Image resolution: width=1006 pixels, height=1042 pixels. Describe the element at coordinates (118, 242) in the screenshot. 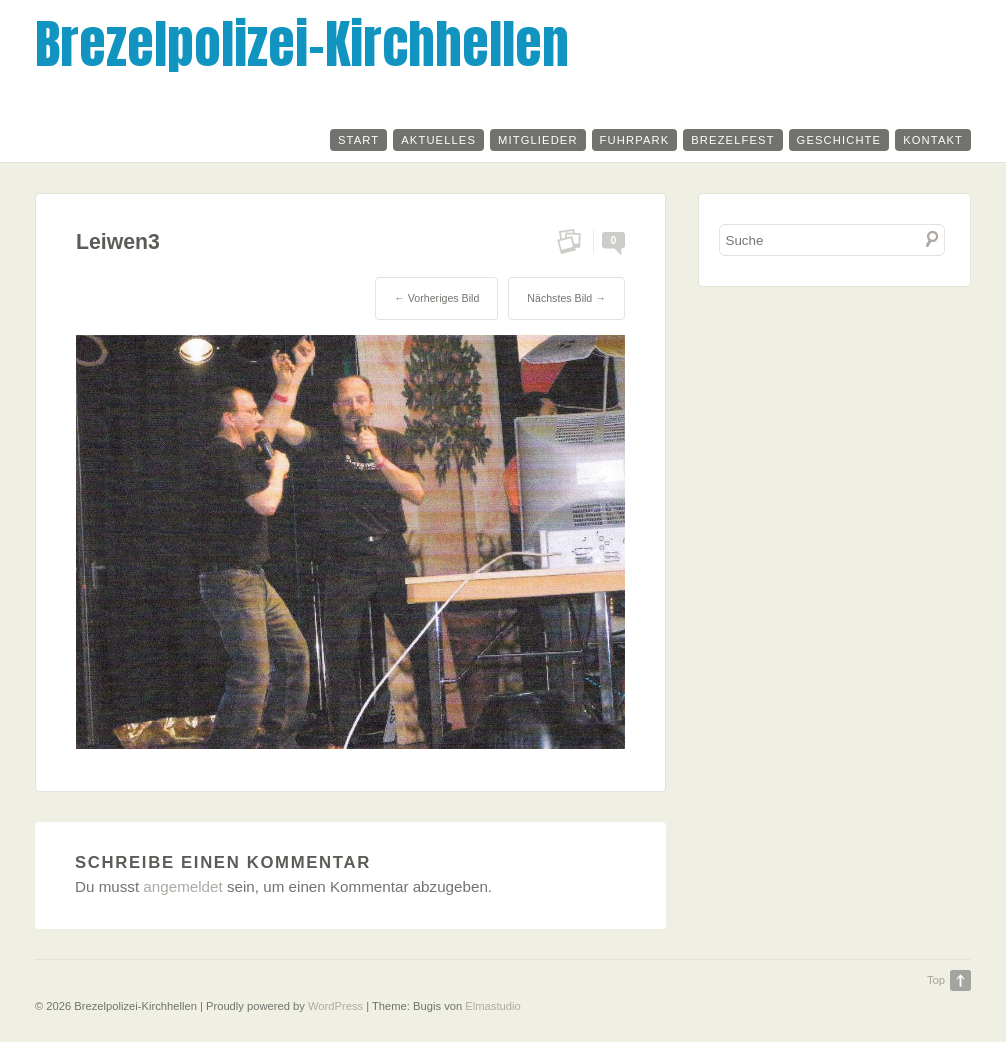

I see `Leiwen3` at that location.